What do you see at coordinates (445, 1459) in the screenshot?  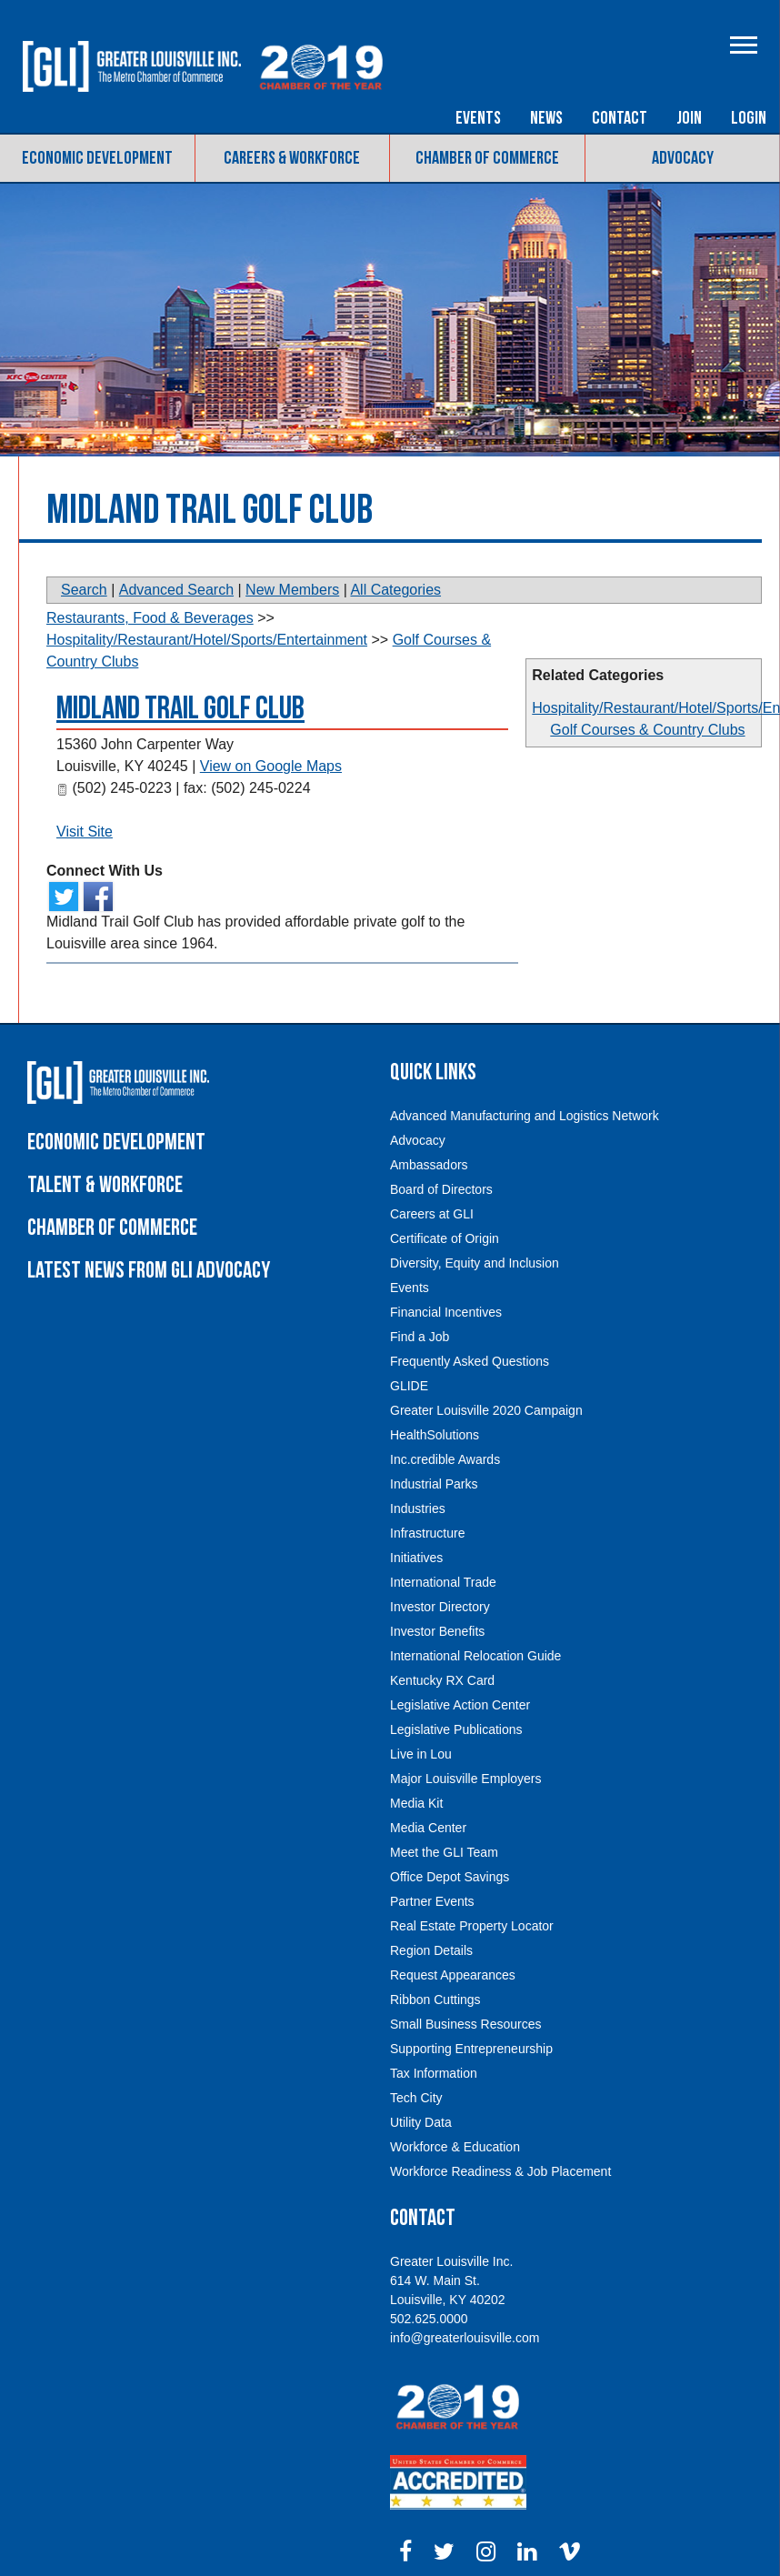 I see `Inc.credible Awards` at bounding box center [445, 1459].